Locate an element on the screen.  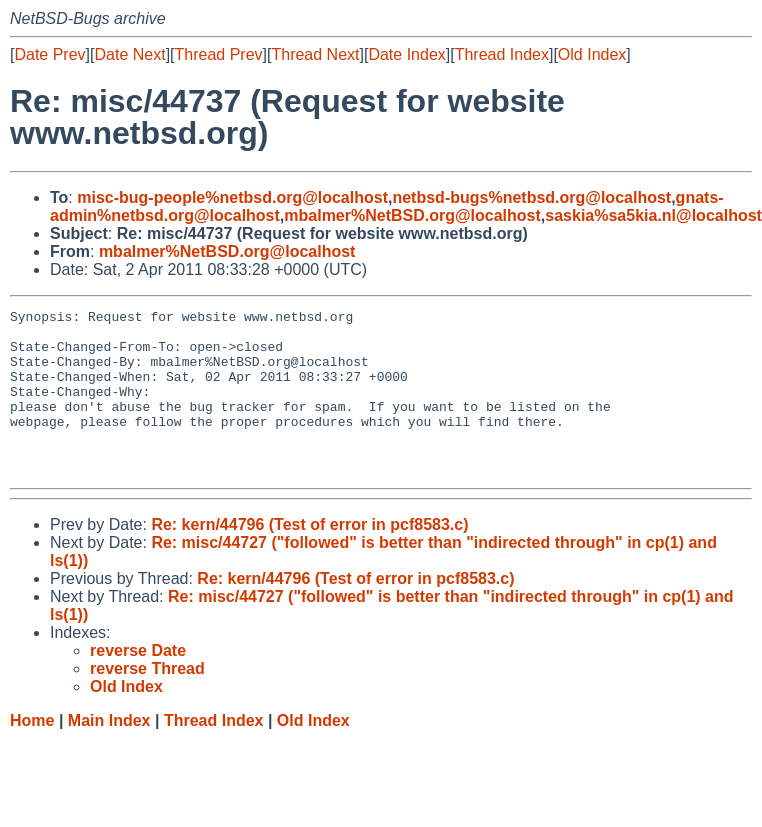
Thread Next is located at coordinates (315, 54).